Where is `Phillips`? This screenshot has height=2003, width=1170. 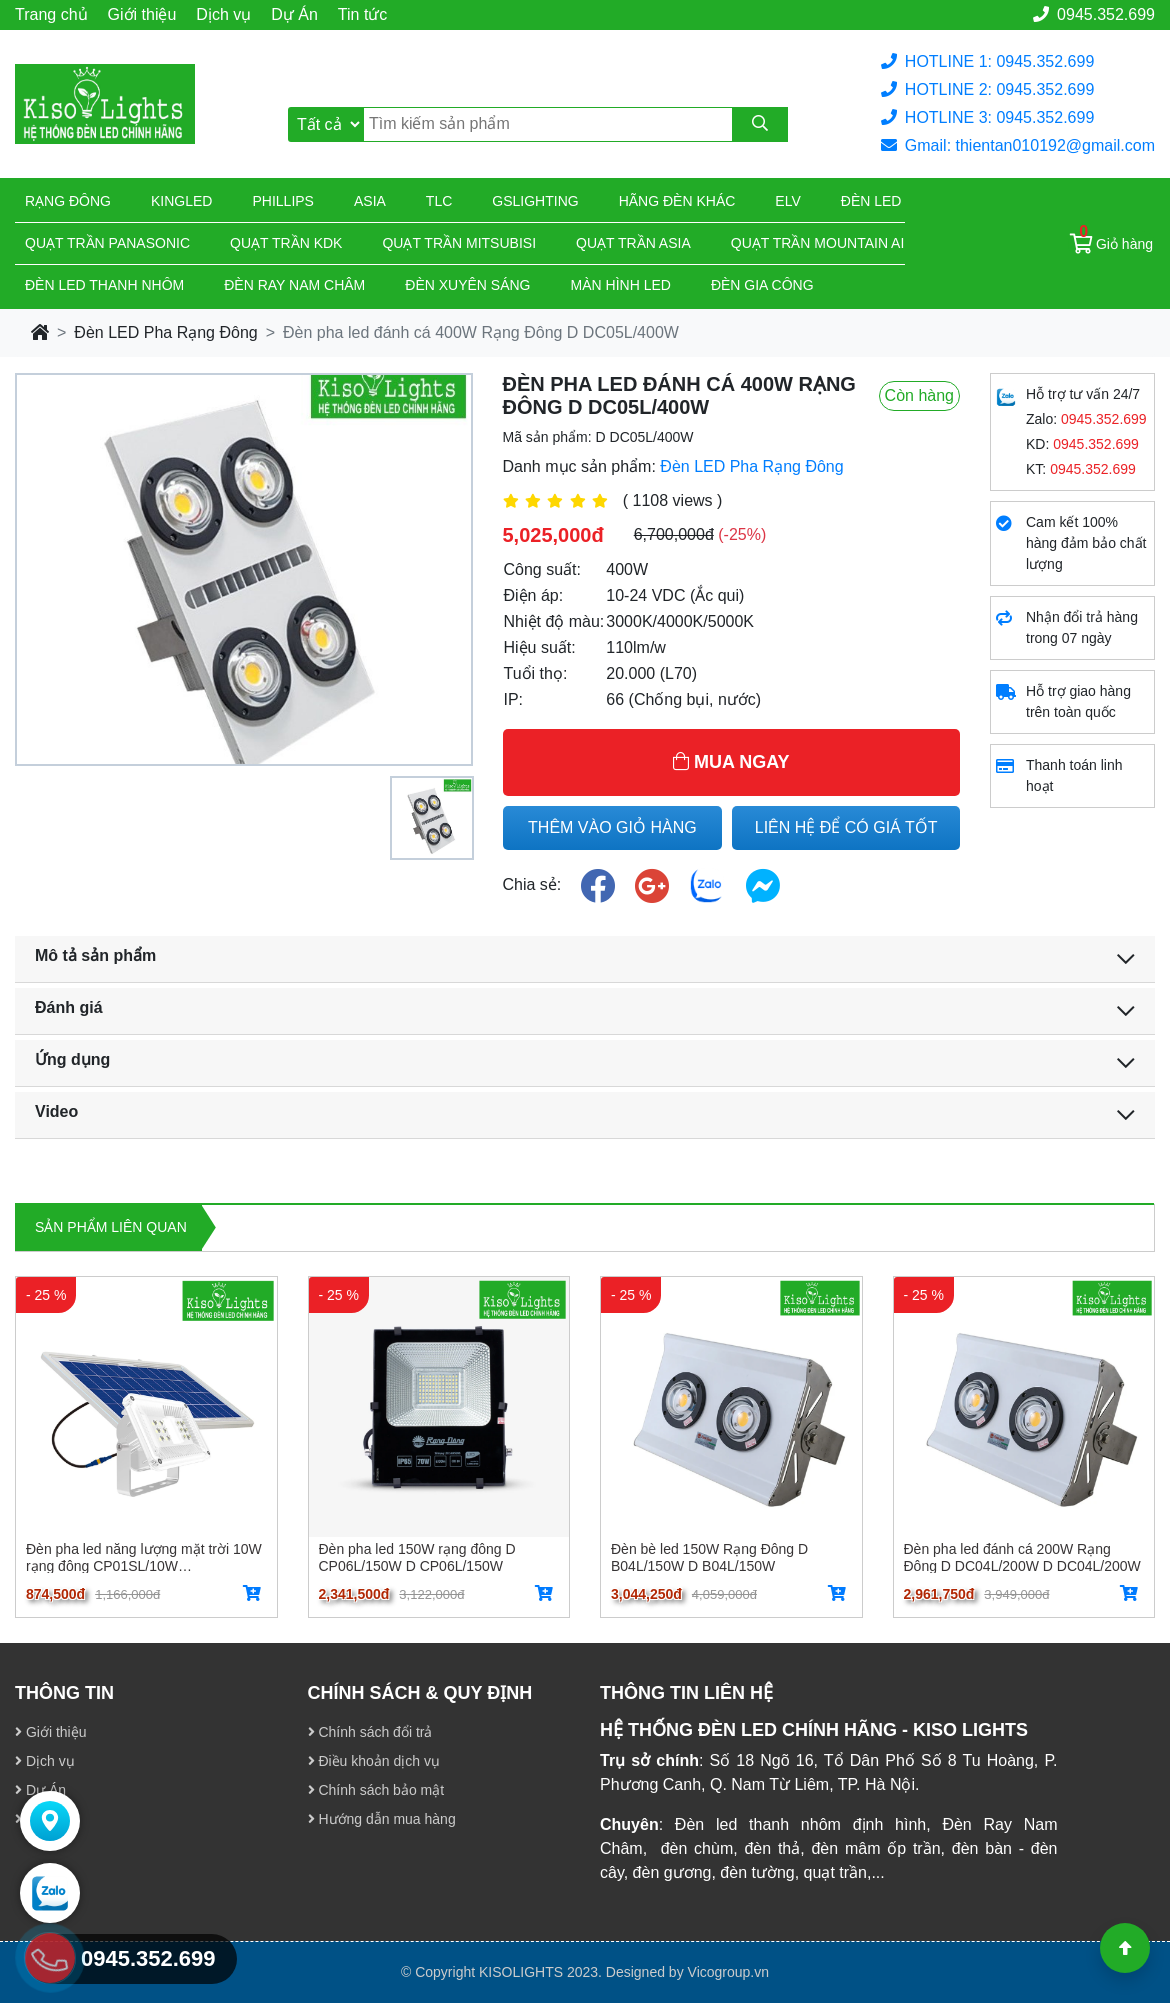
Phillips is located at coordinates (282, 201).